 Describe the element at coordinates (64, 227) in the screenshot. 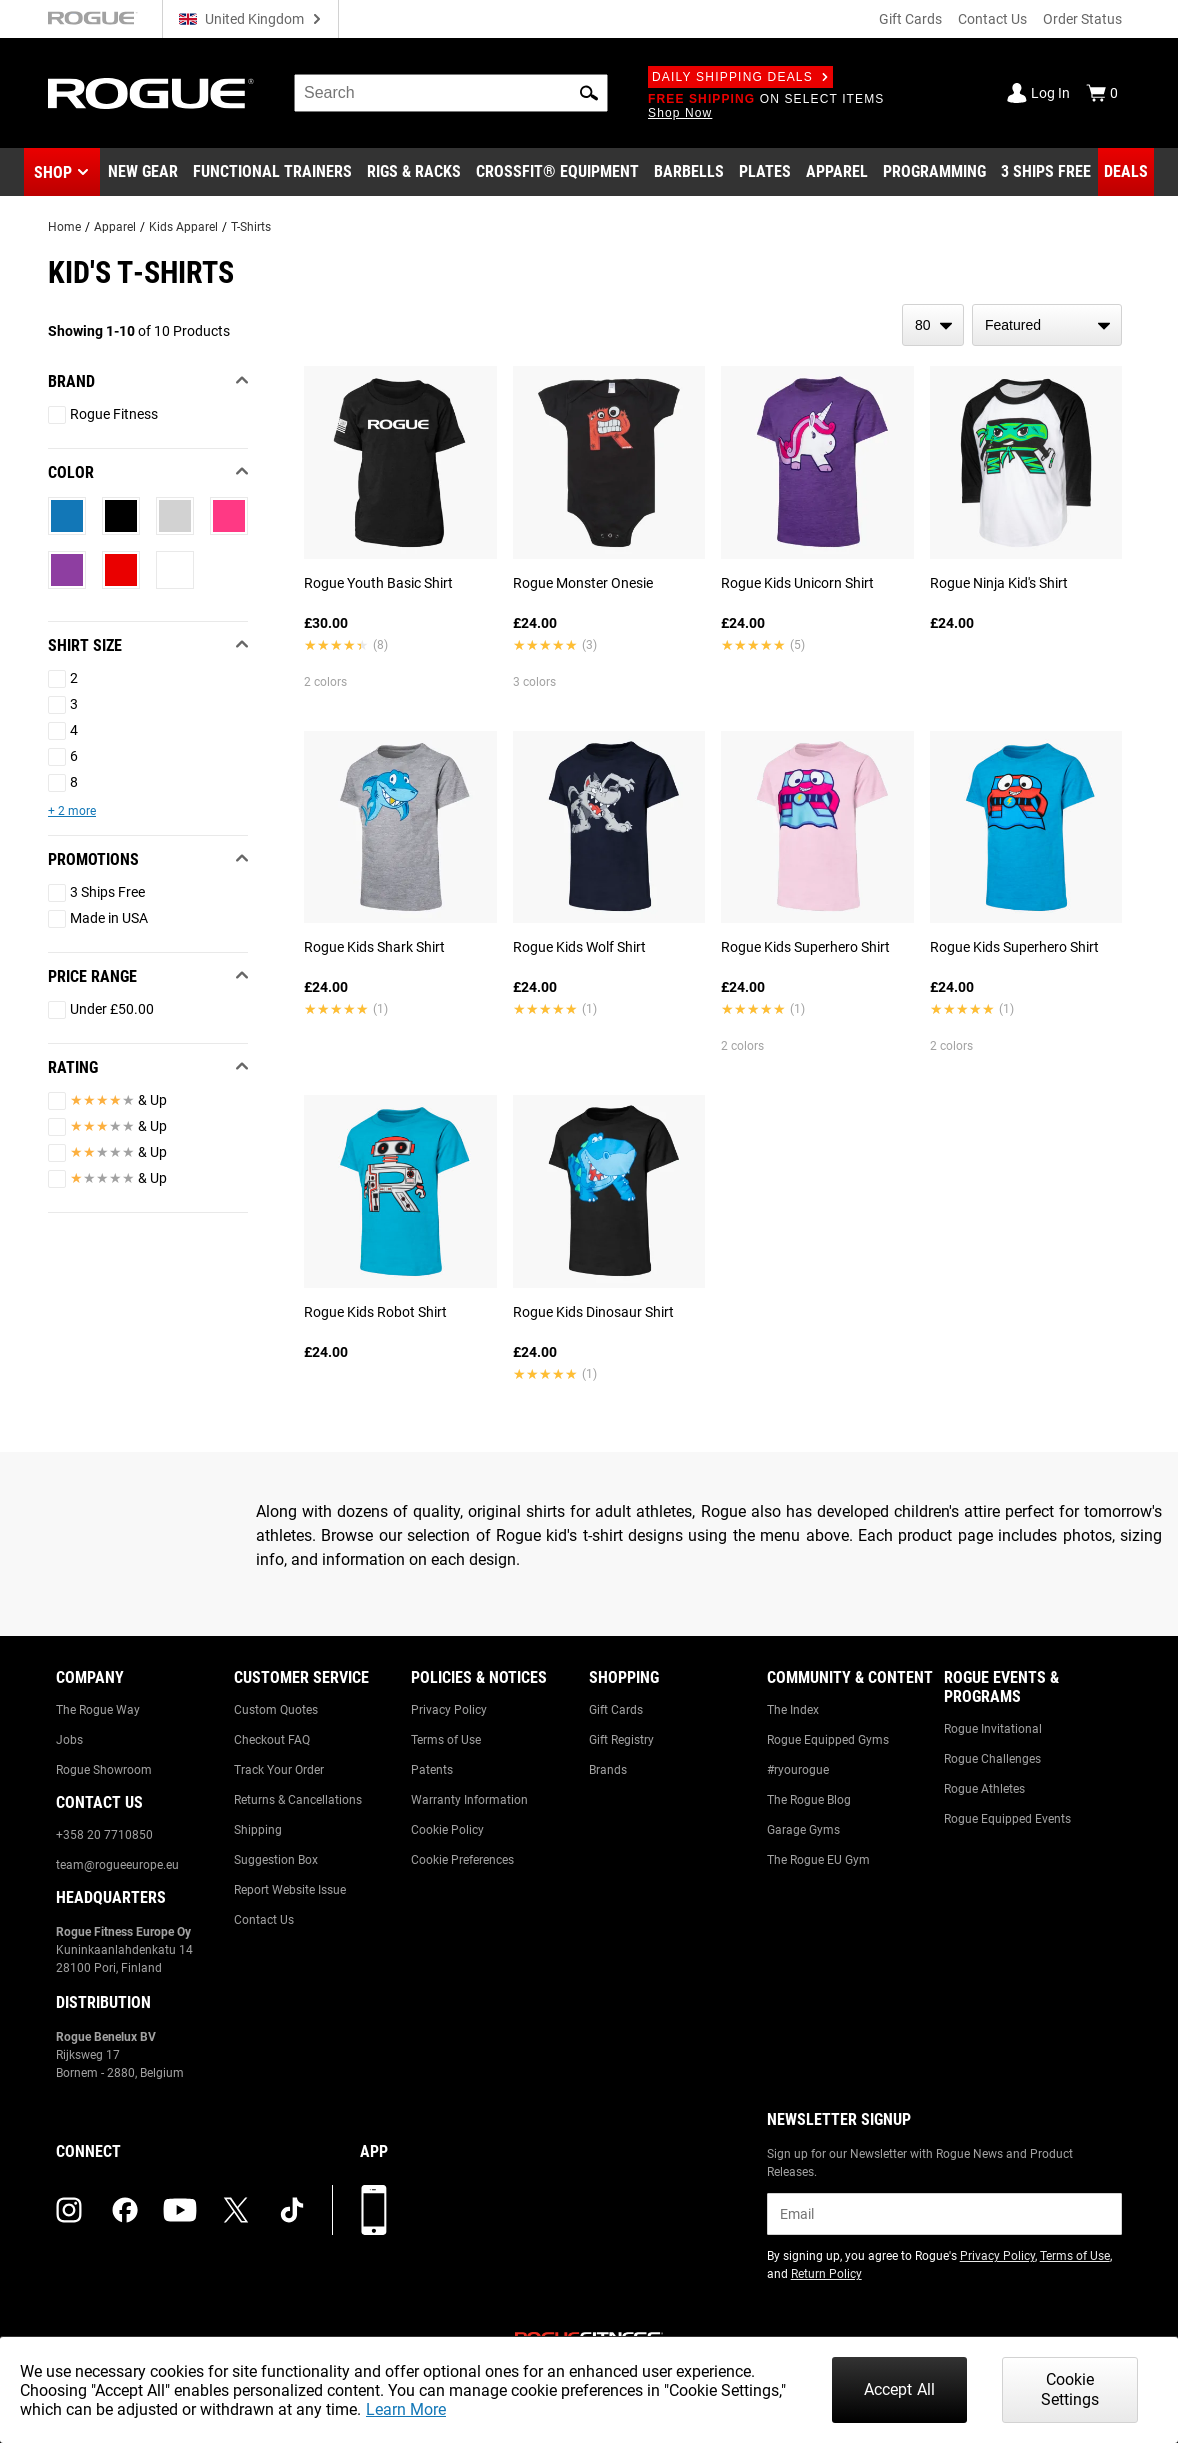

I see `Home` at that location.